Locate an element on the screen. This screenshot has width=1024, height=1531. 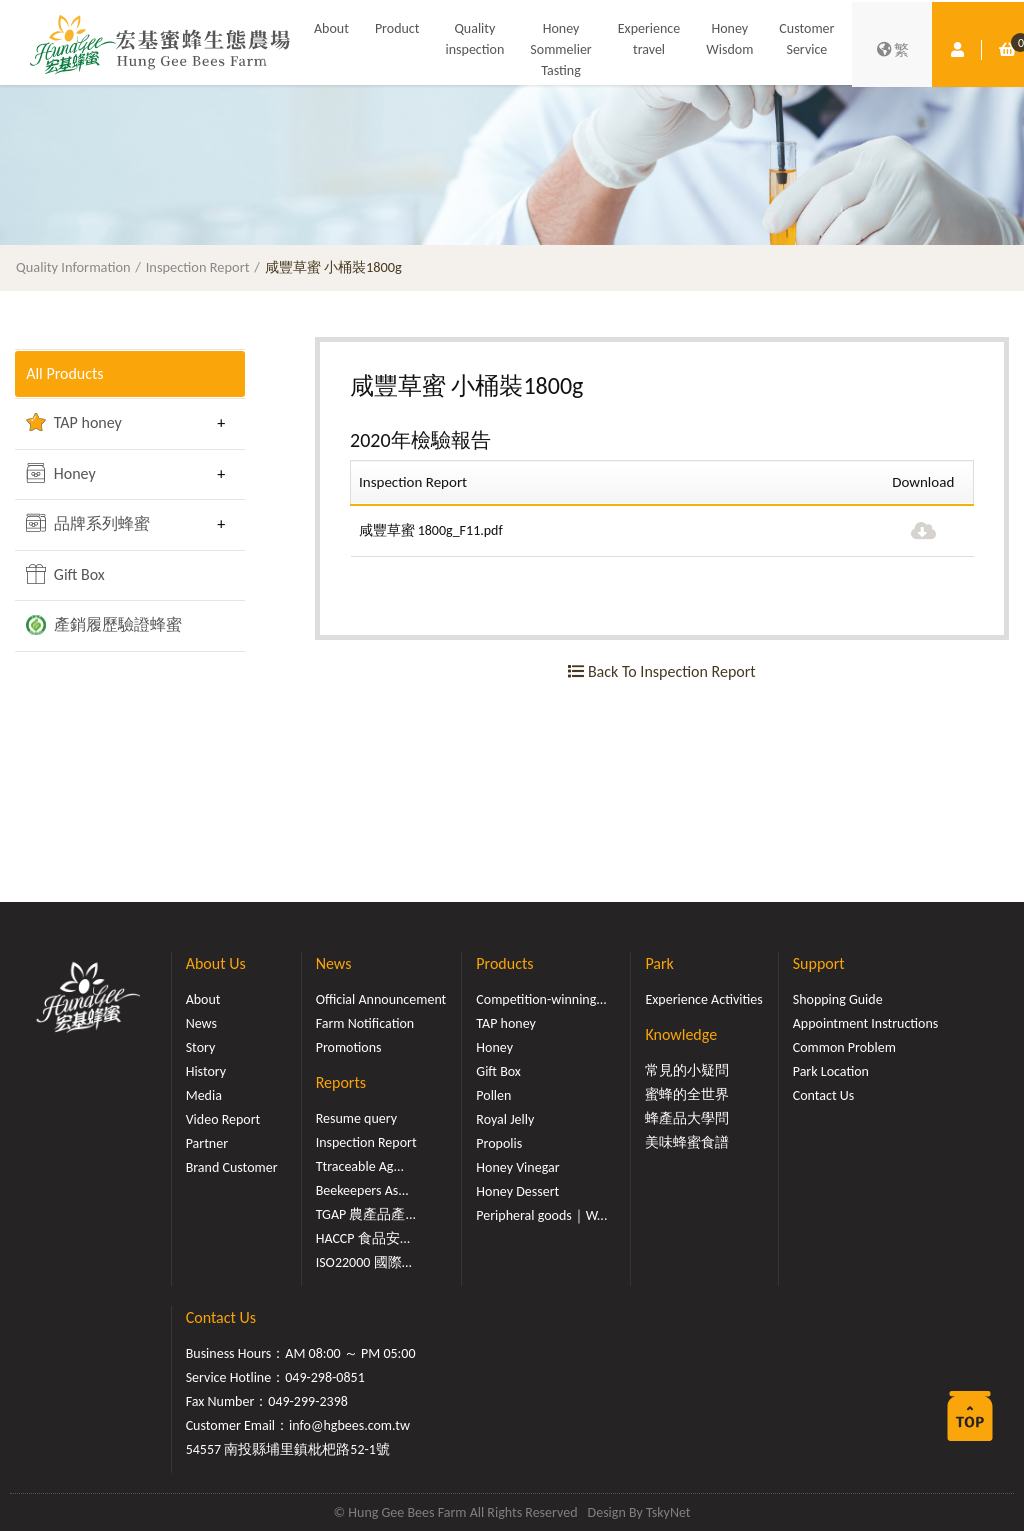
Customer Service is located at coordinates (806, 39).